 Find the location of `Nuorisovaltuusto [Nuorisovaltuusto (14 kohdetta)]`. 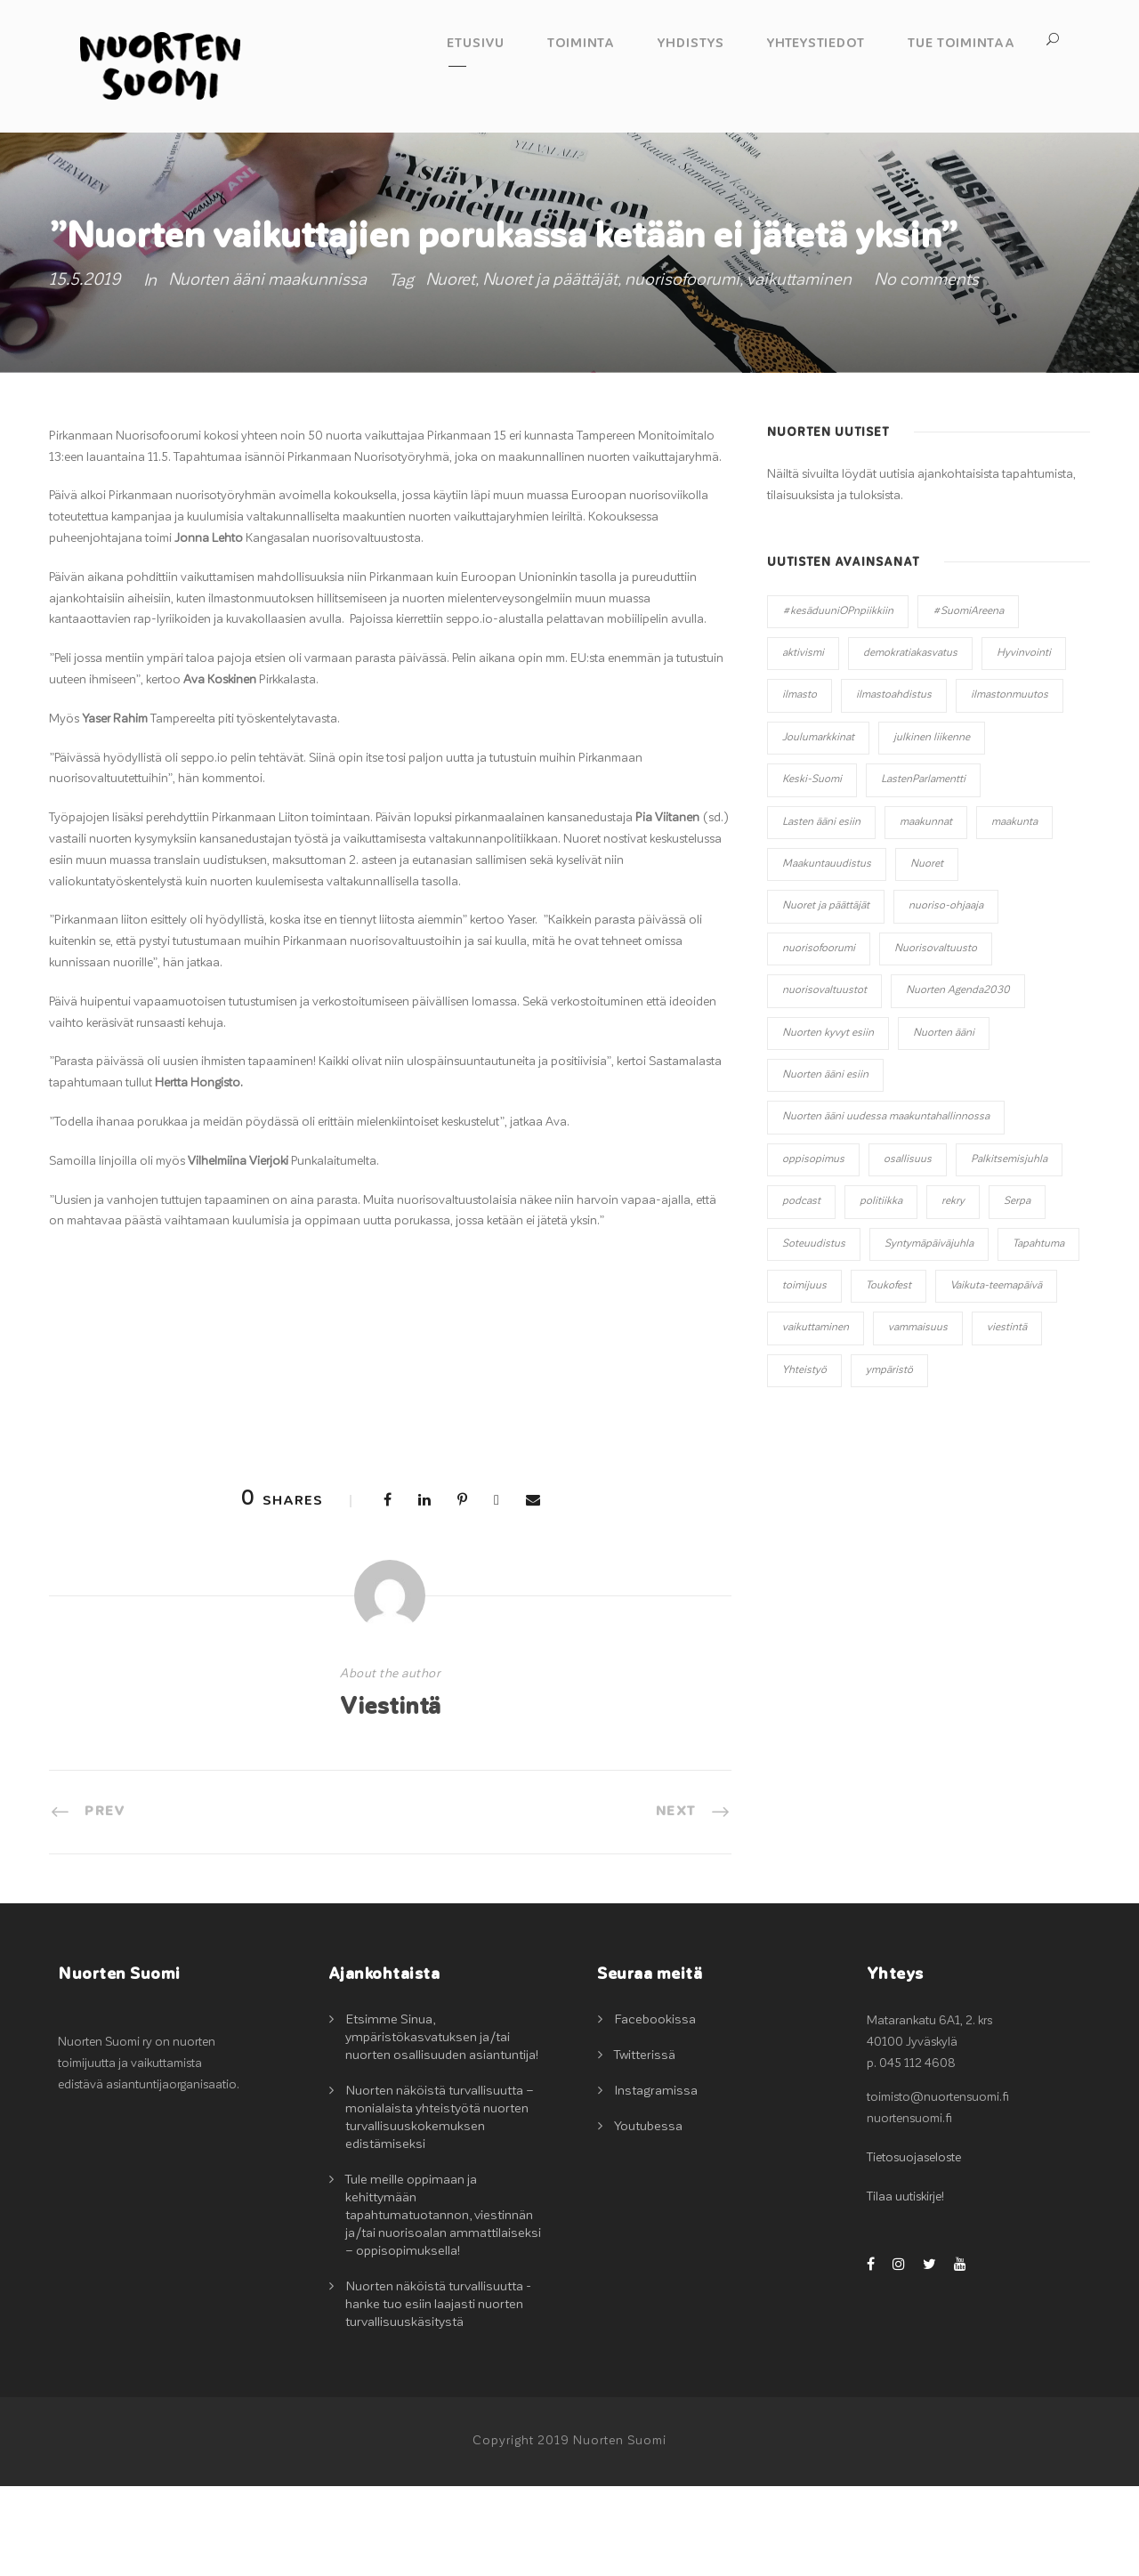

Nuorisovaltuusto [Nuorisovaltuusto (14 kohdetta)] is located at coordinates (935, 1038).